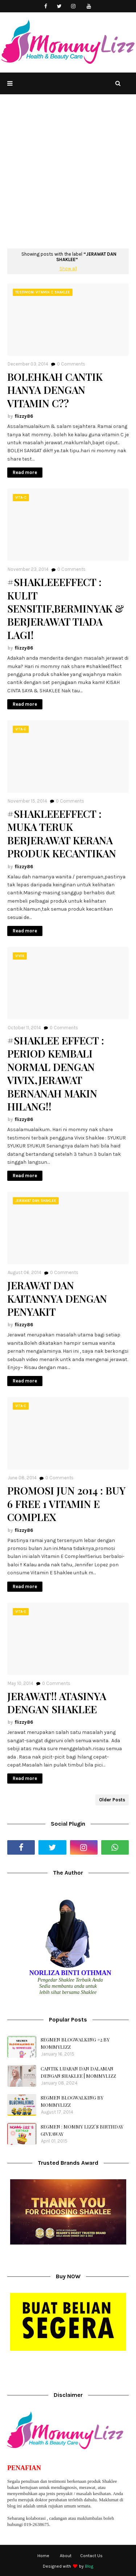 The width and height of the screenshot is (136, 2576). Describe the element at coordinates (91, 2555) in the screenshot. I see `Contact Us` at that location.